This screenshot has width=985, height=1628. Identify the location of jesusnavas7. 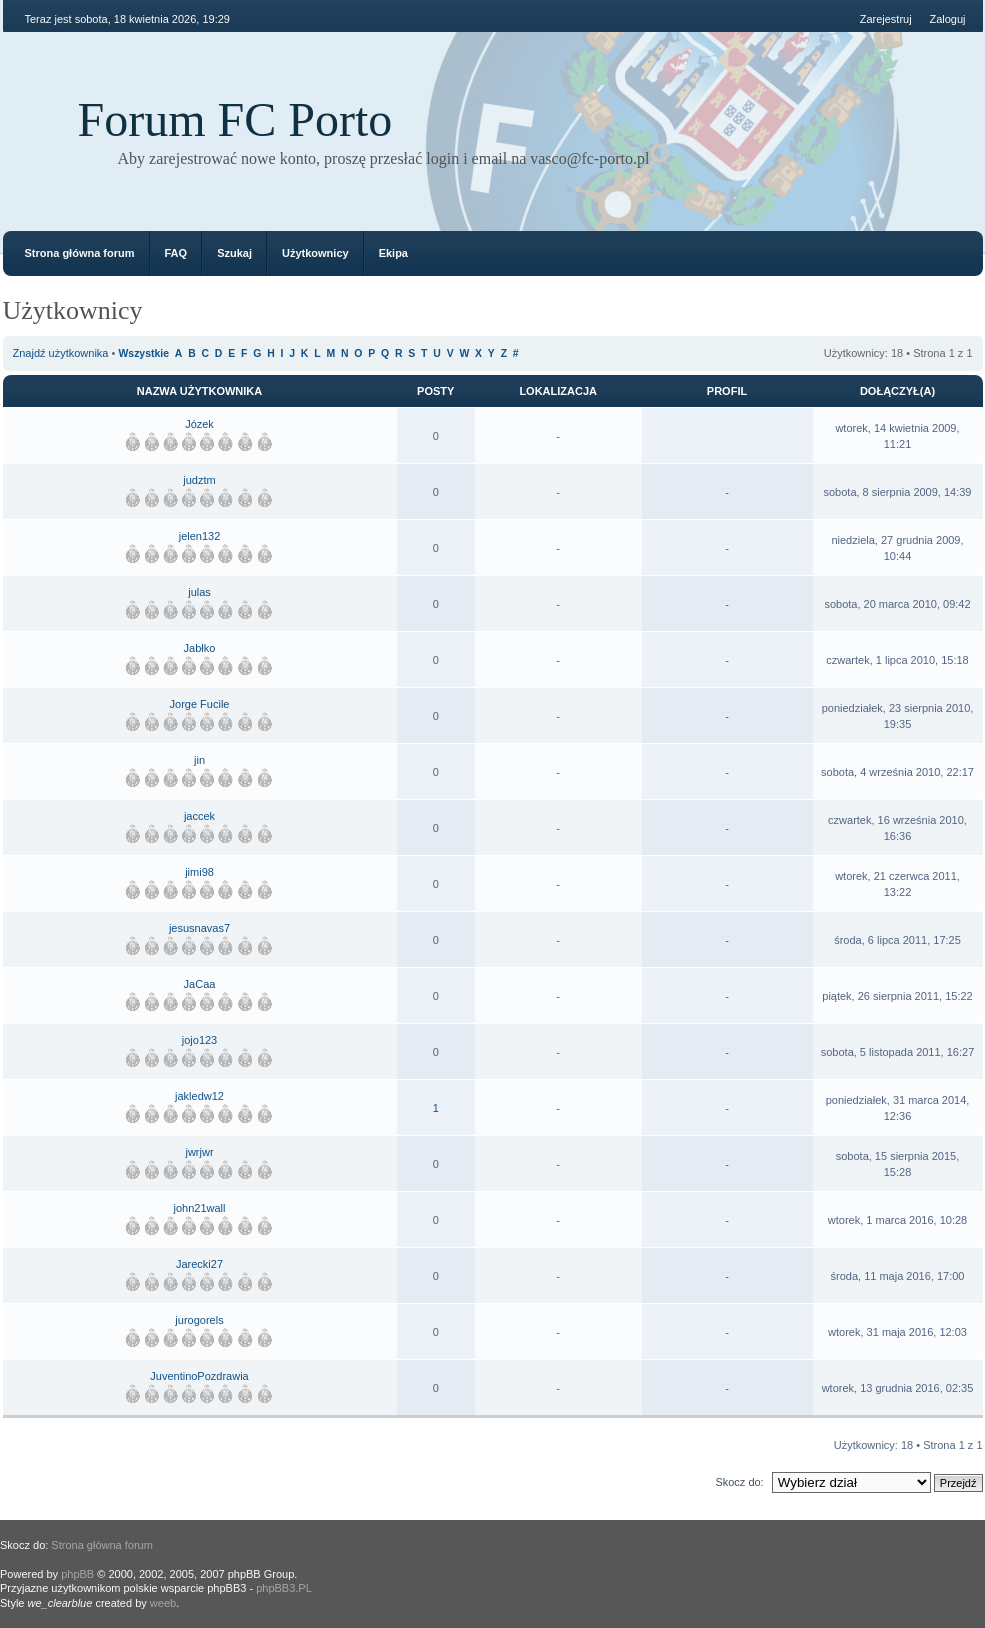
(199, 928).